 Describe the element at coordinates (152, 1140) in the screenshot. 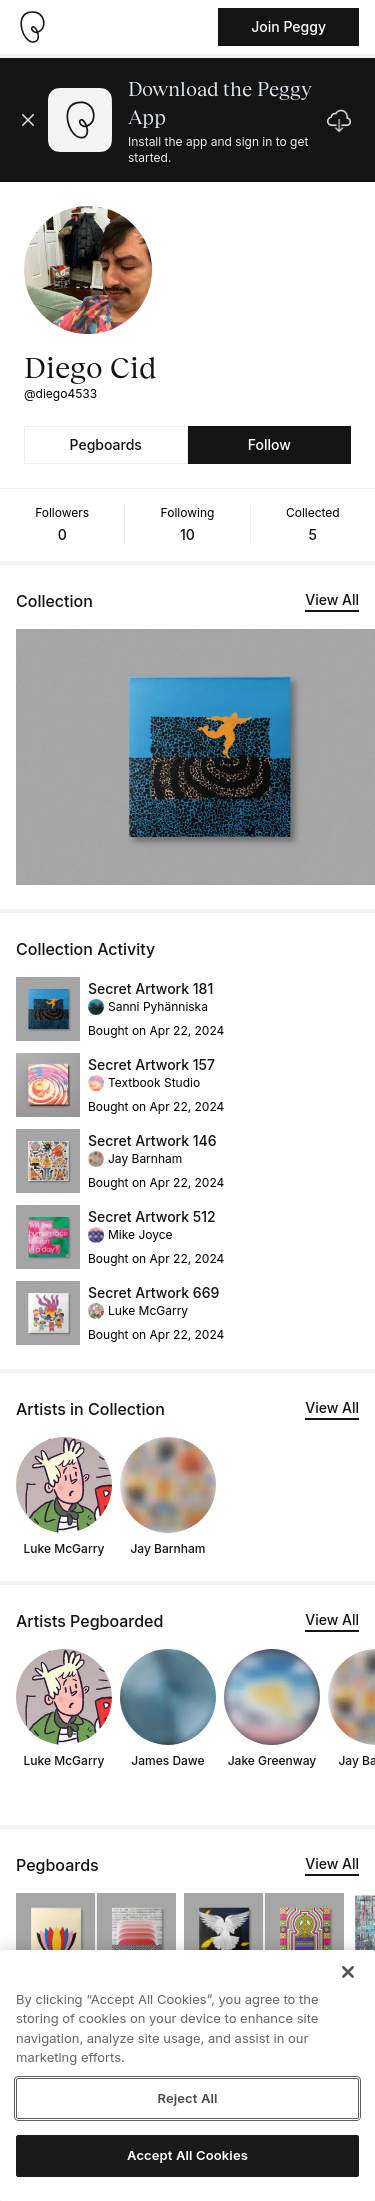

I see `Secret Artwork 146` at that location.